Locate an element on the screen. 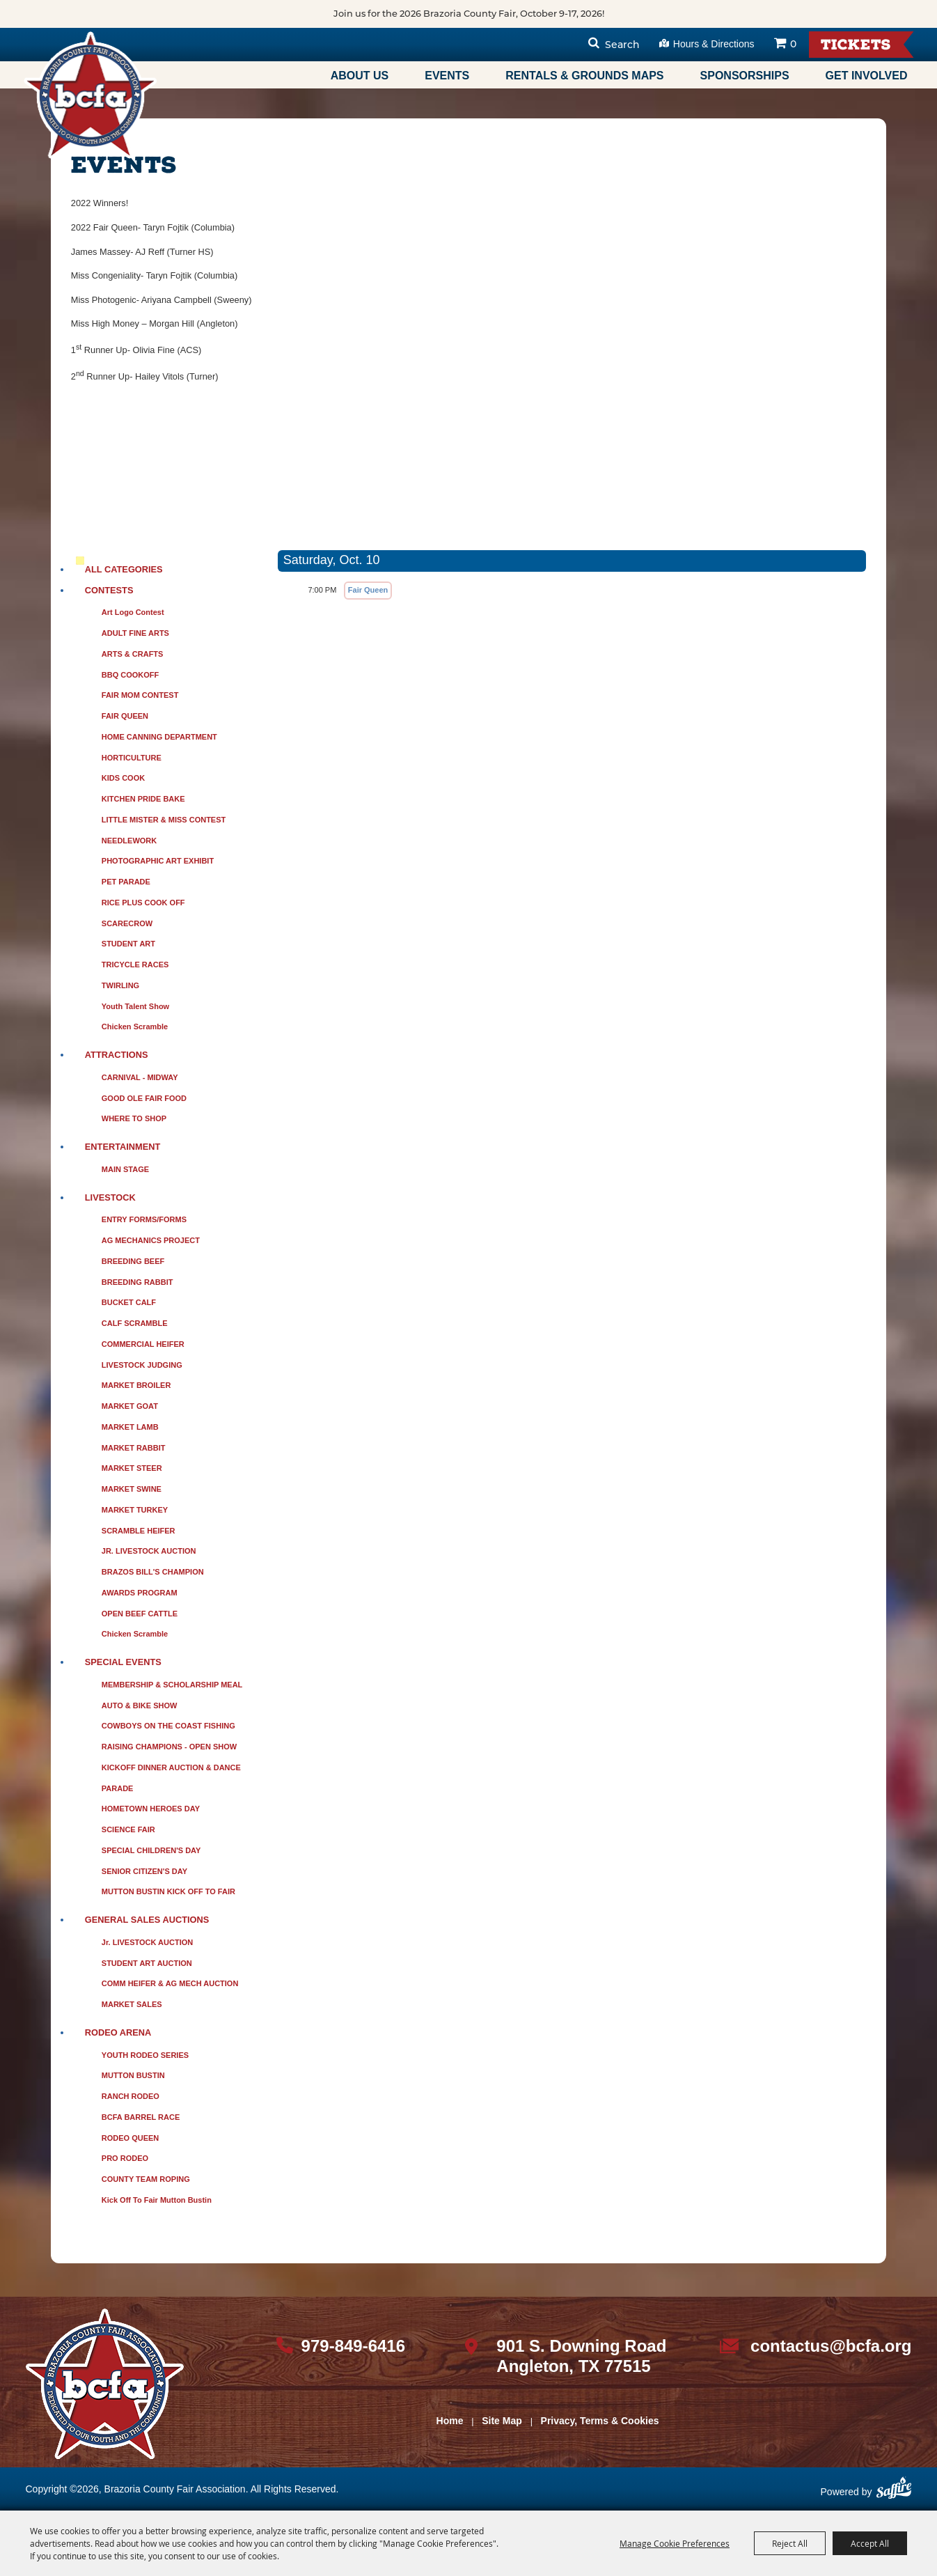 The width and height of the screenshot is (937, 2576). BRAZOS BILL'S CHAMPION is located at coordinates (153, 1572).